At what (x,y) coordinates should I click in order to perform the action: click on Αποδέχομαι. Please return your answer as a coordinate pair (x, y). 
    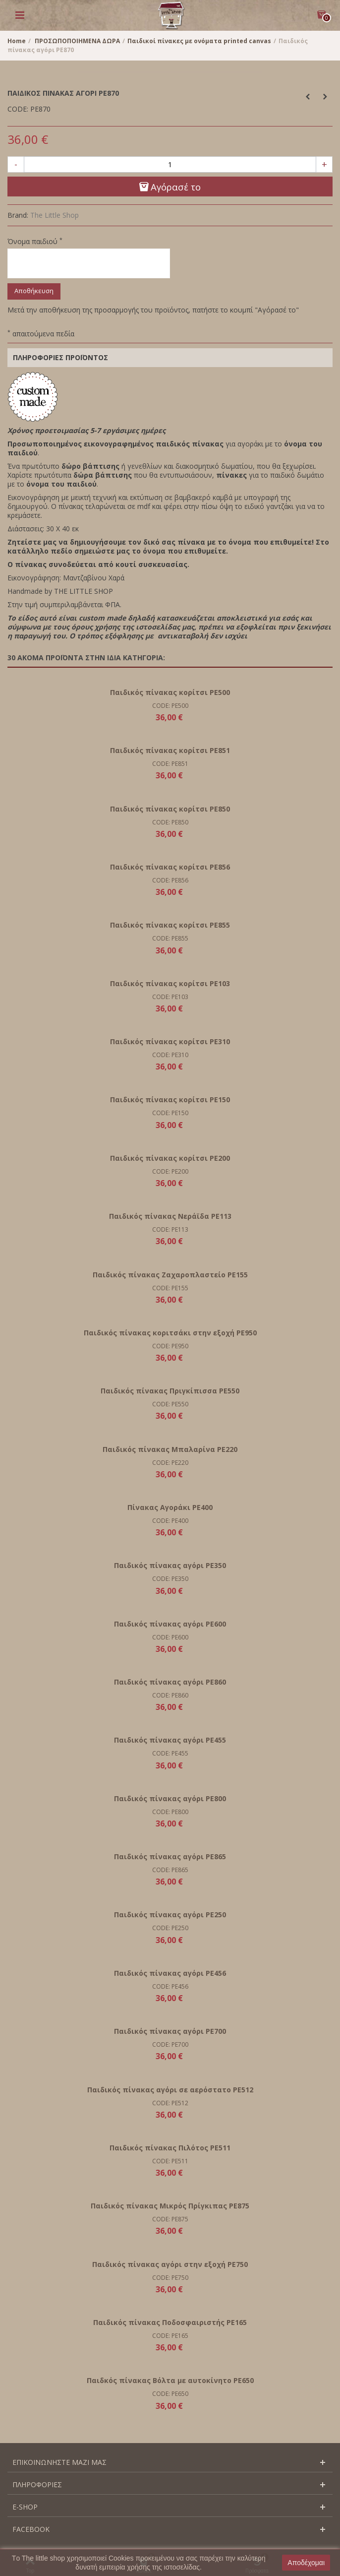
    Looking at the image, I should click on (306, 2563).